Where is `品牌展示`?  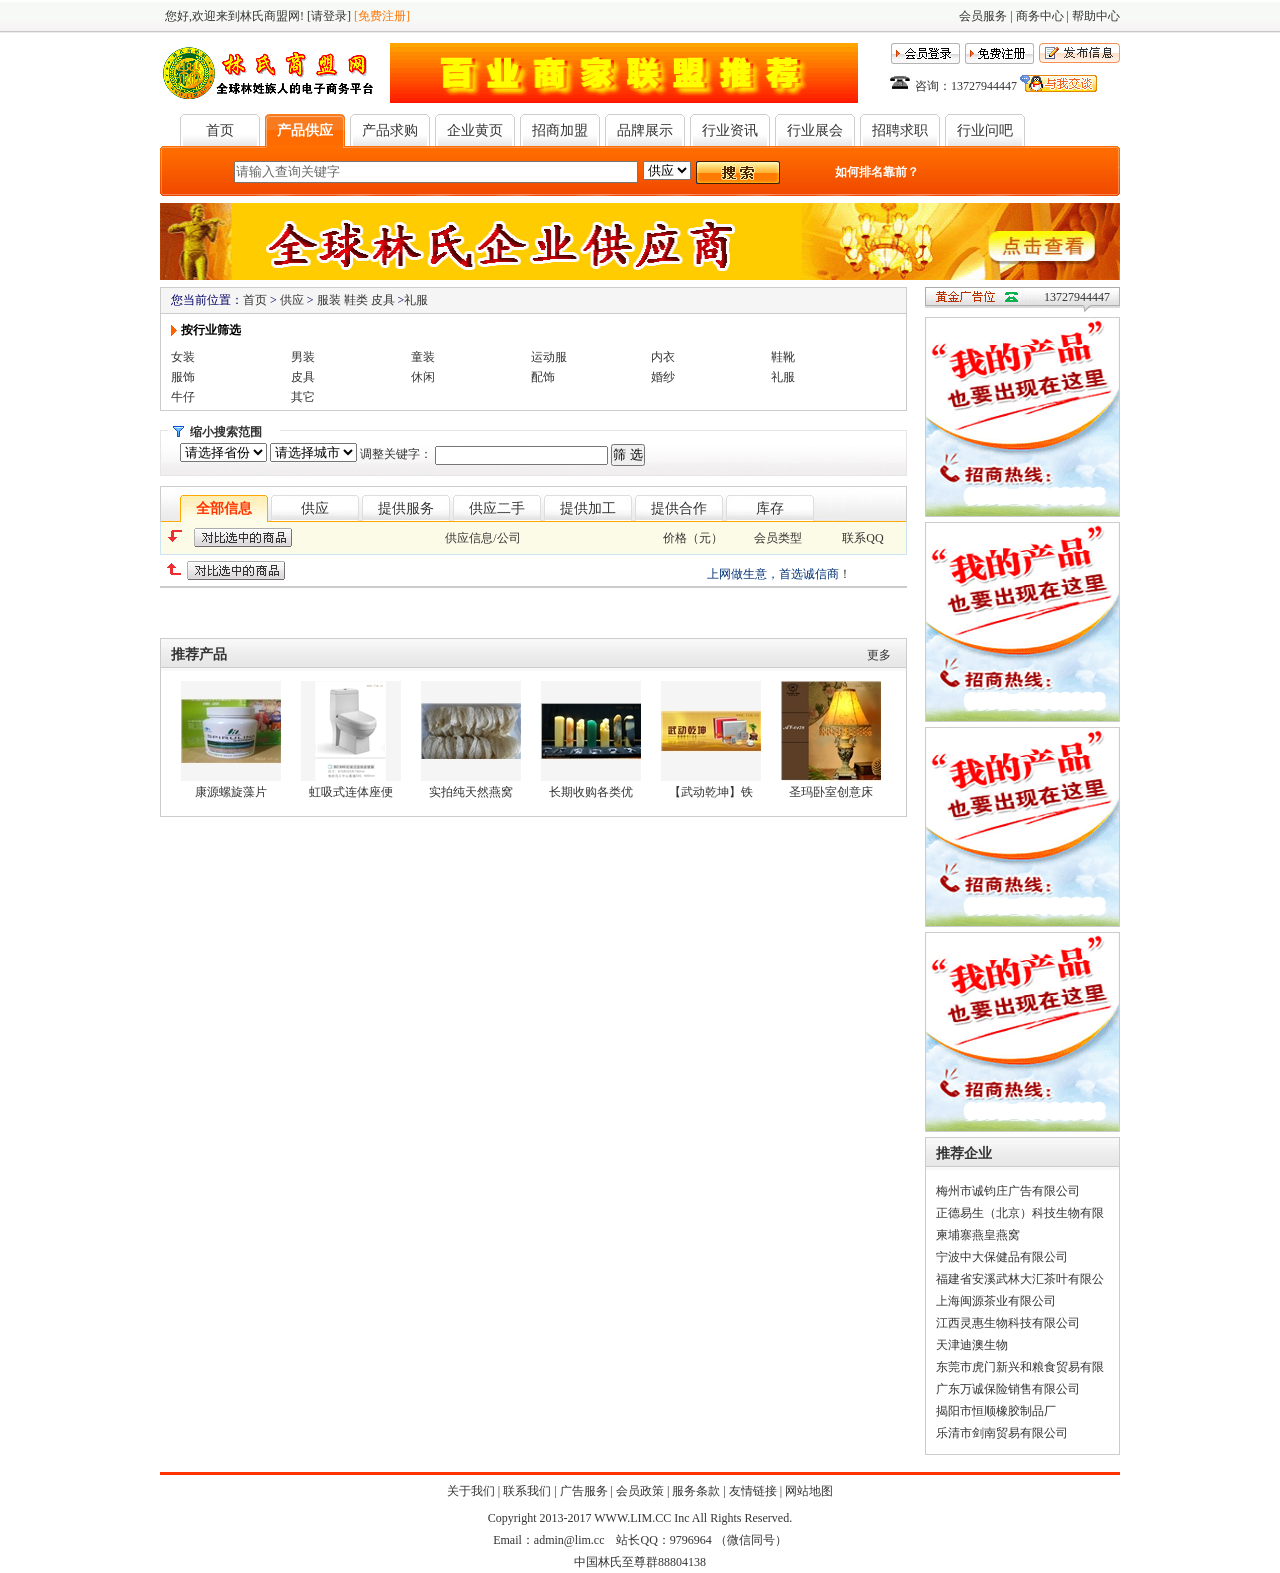 品牌展示 is located at coordinates (645, 130).